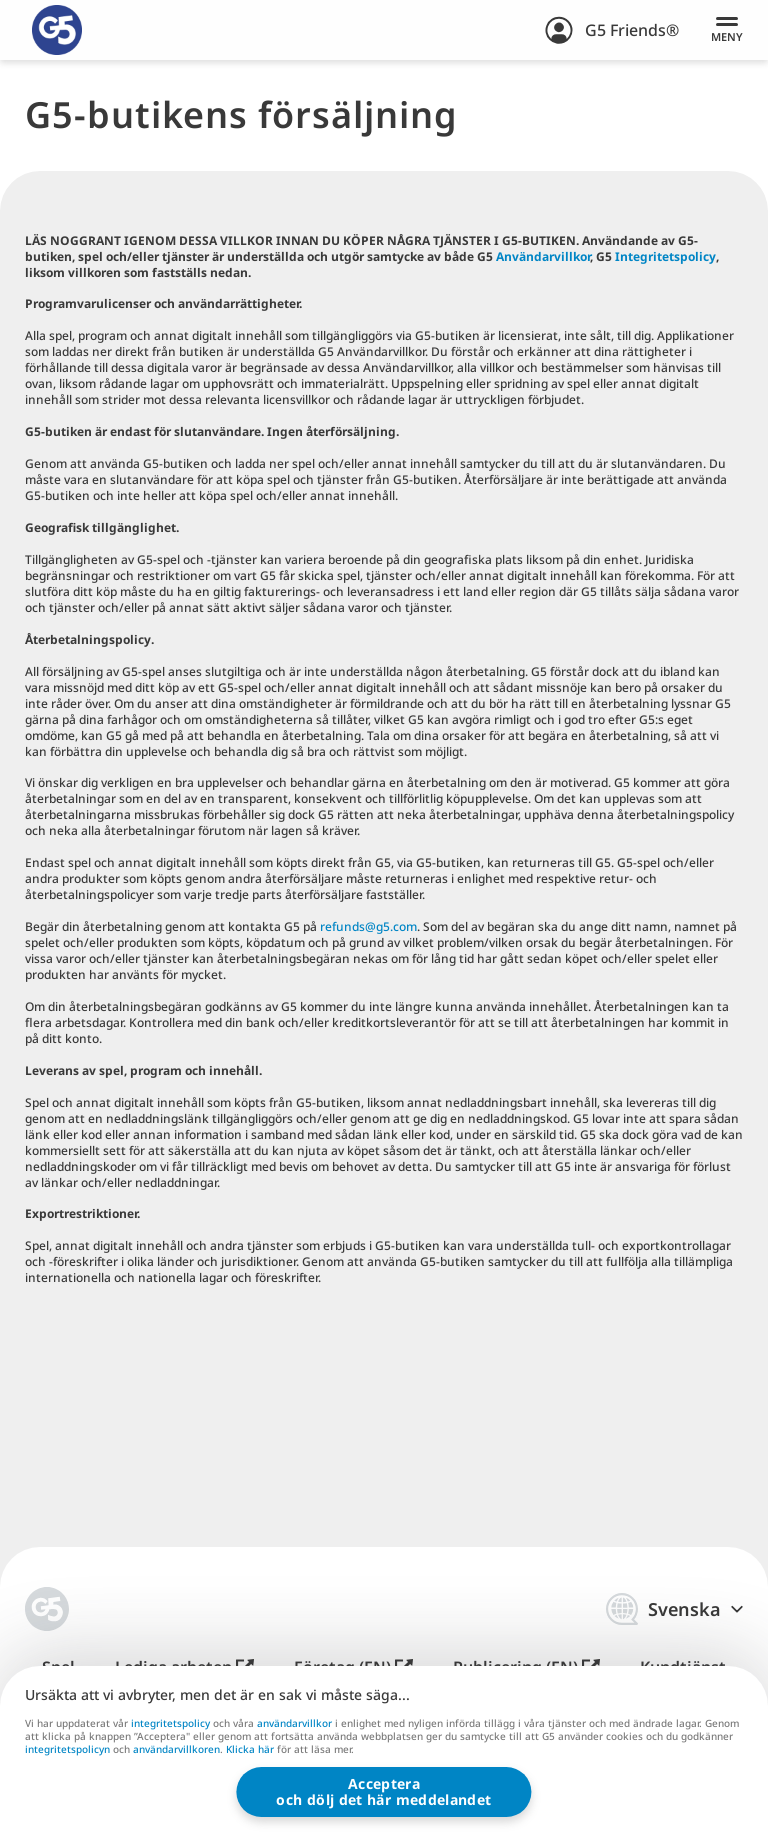 This screenshot has width=768, height=1837. Describe the element at coordinates (67, 1750) in the screenshot. I see `integritetspolicyn` at that location.